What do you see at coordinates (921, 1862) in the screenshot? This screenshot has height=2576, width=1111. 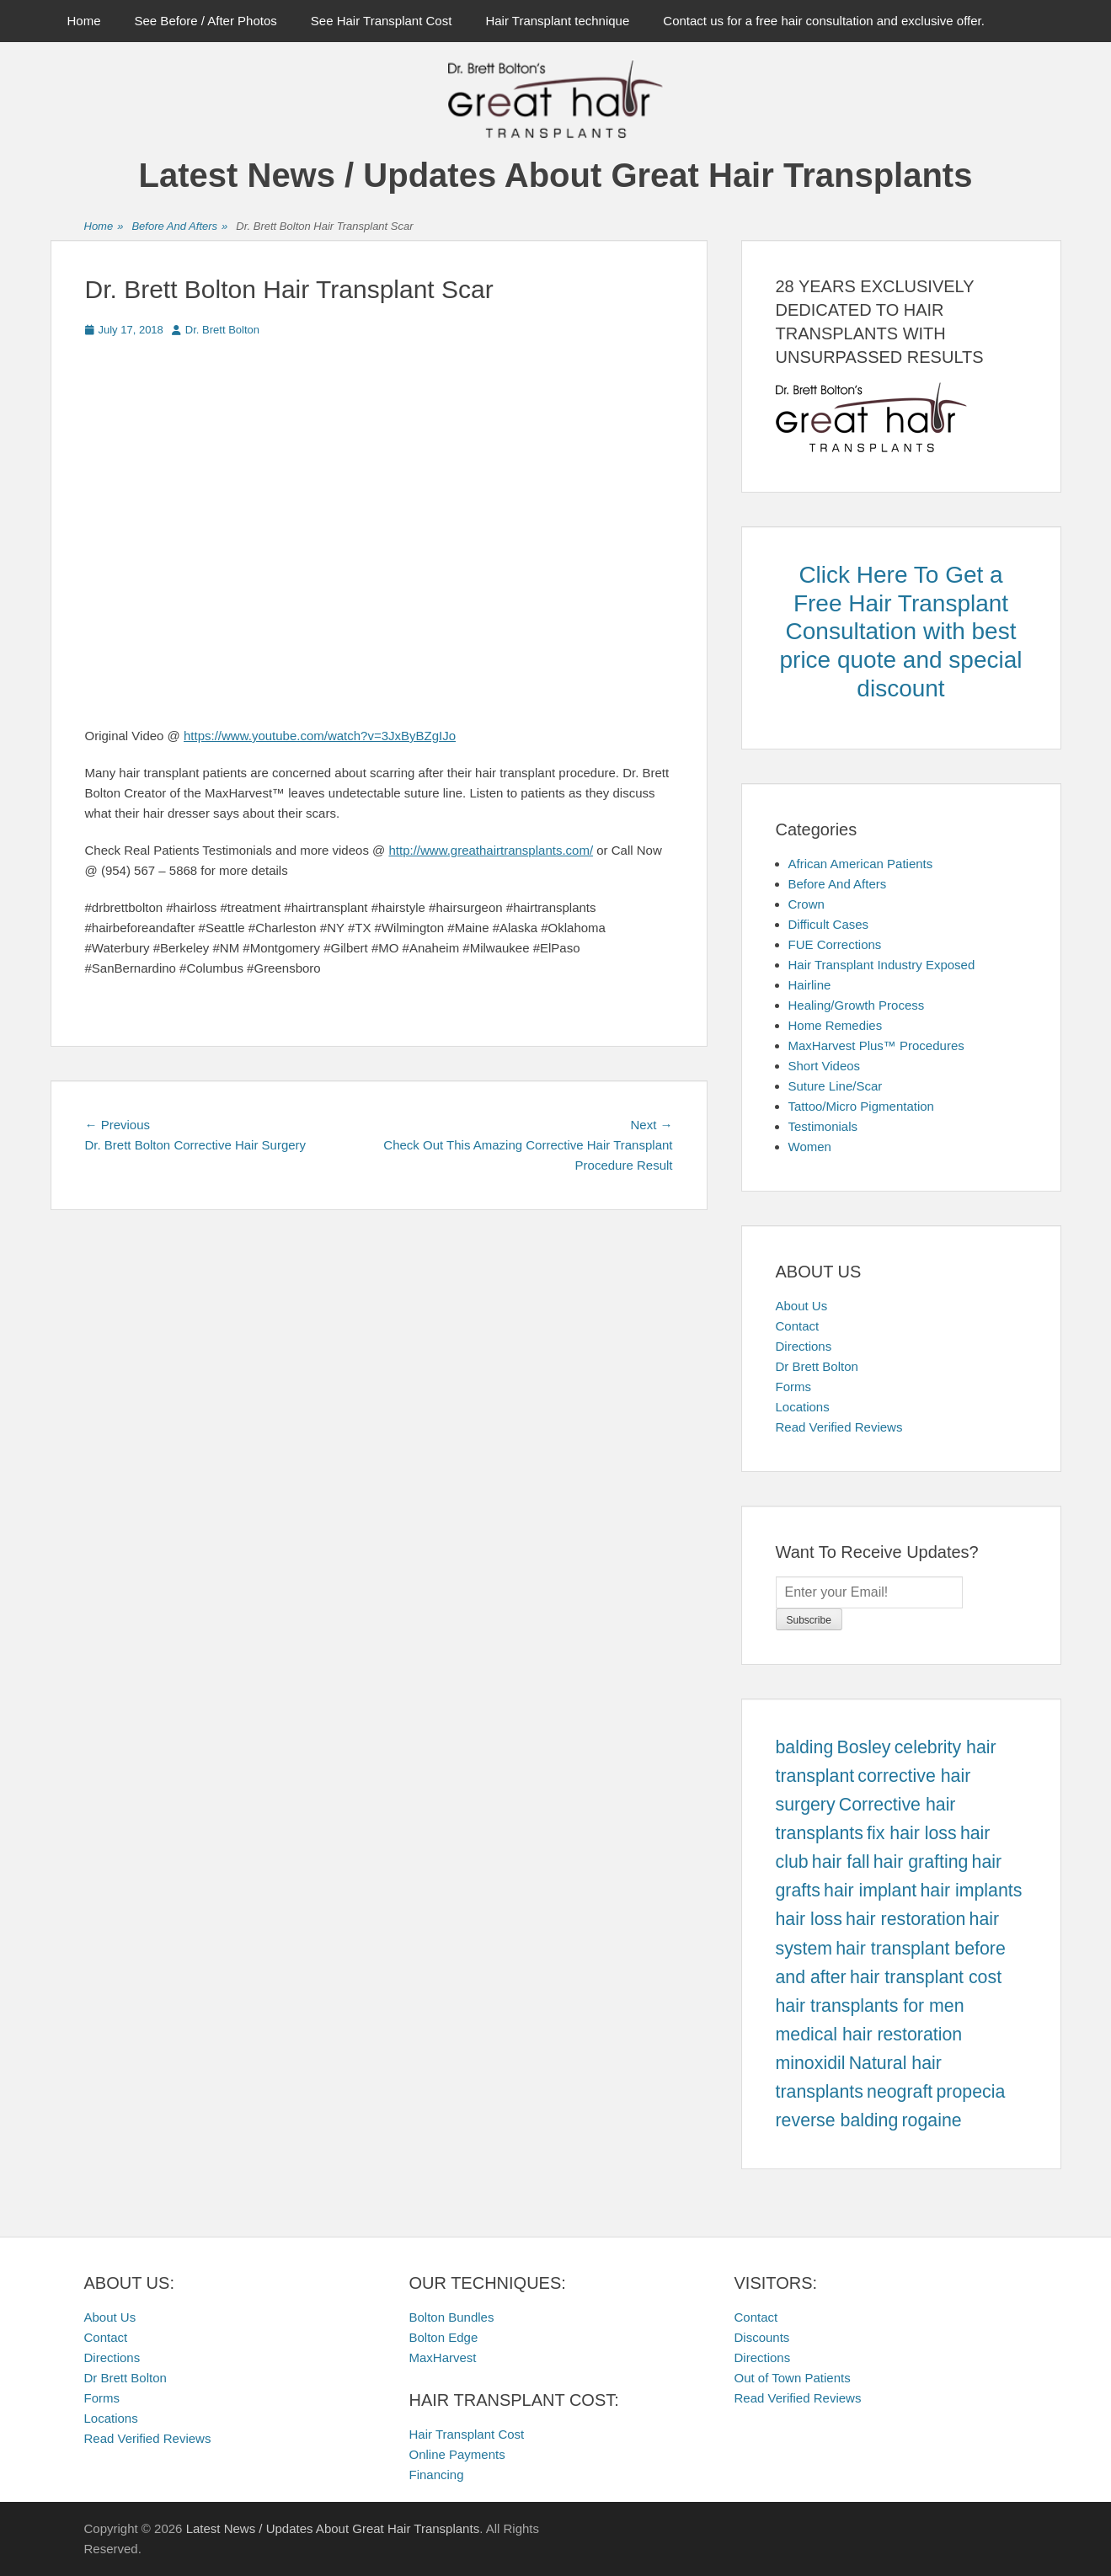 I see `hair grafting [hair grafting (457 items)]` at bounding box center [921, 1862].